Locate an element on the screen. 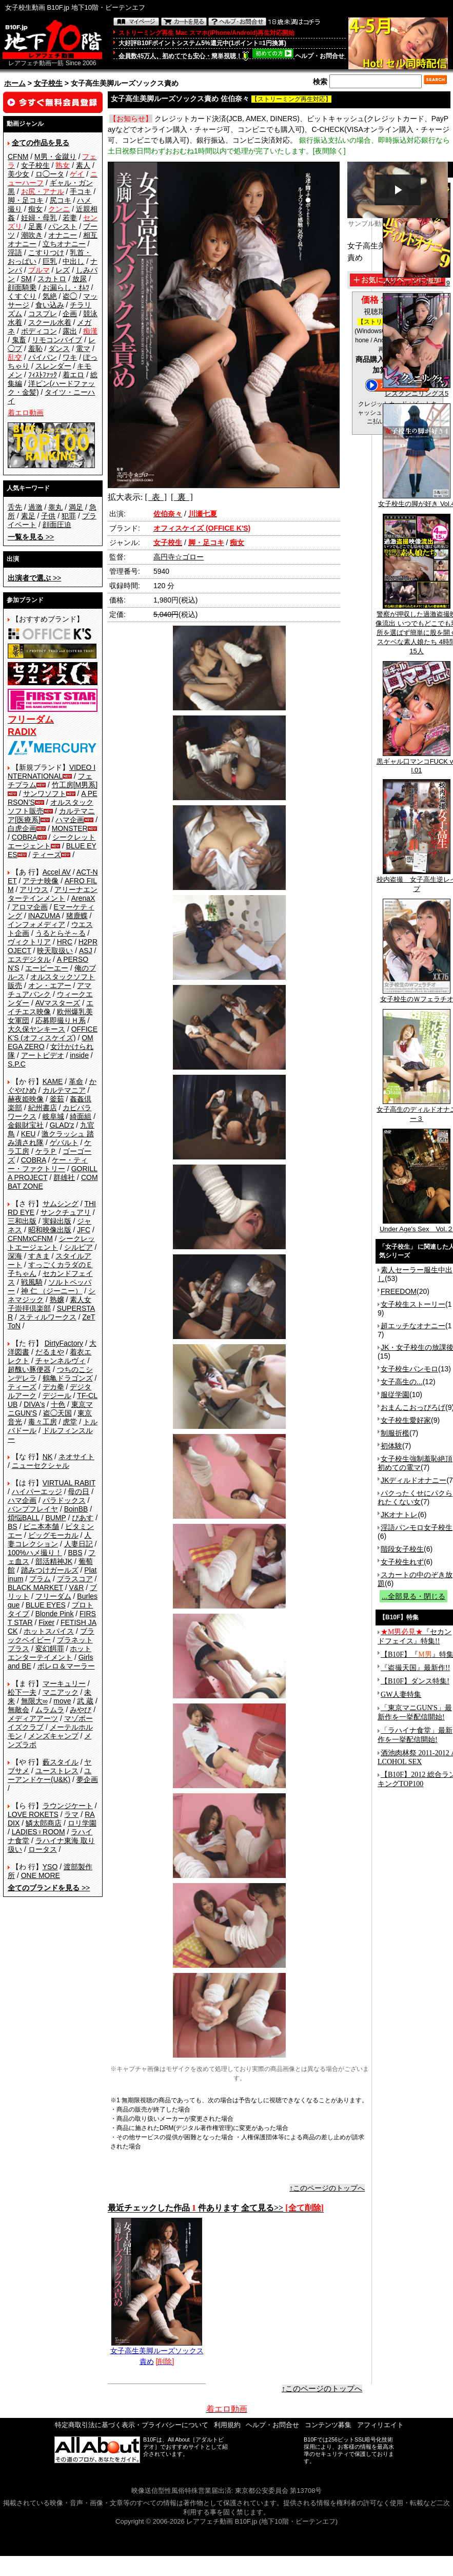 The image size is (453, 2576). 藪スタイル is located at coordinates (60, 1762).